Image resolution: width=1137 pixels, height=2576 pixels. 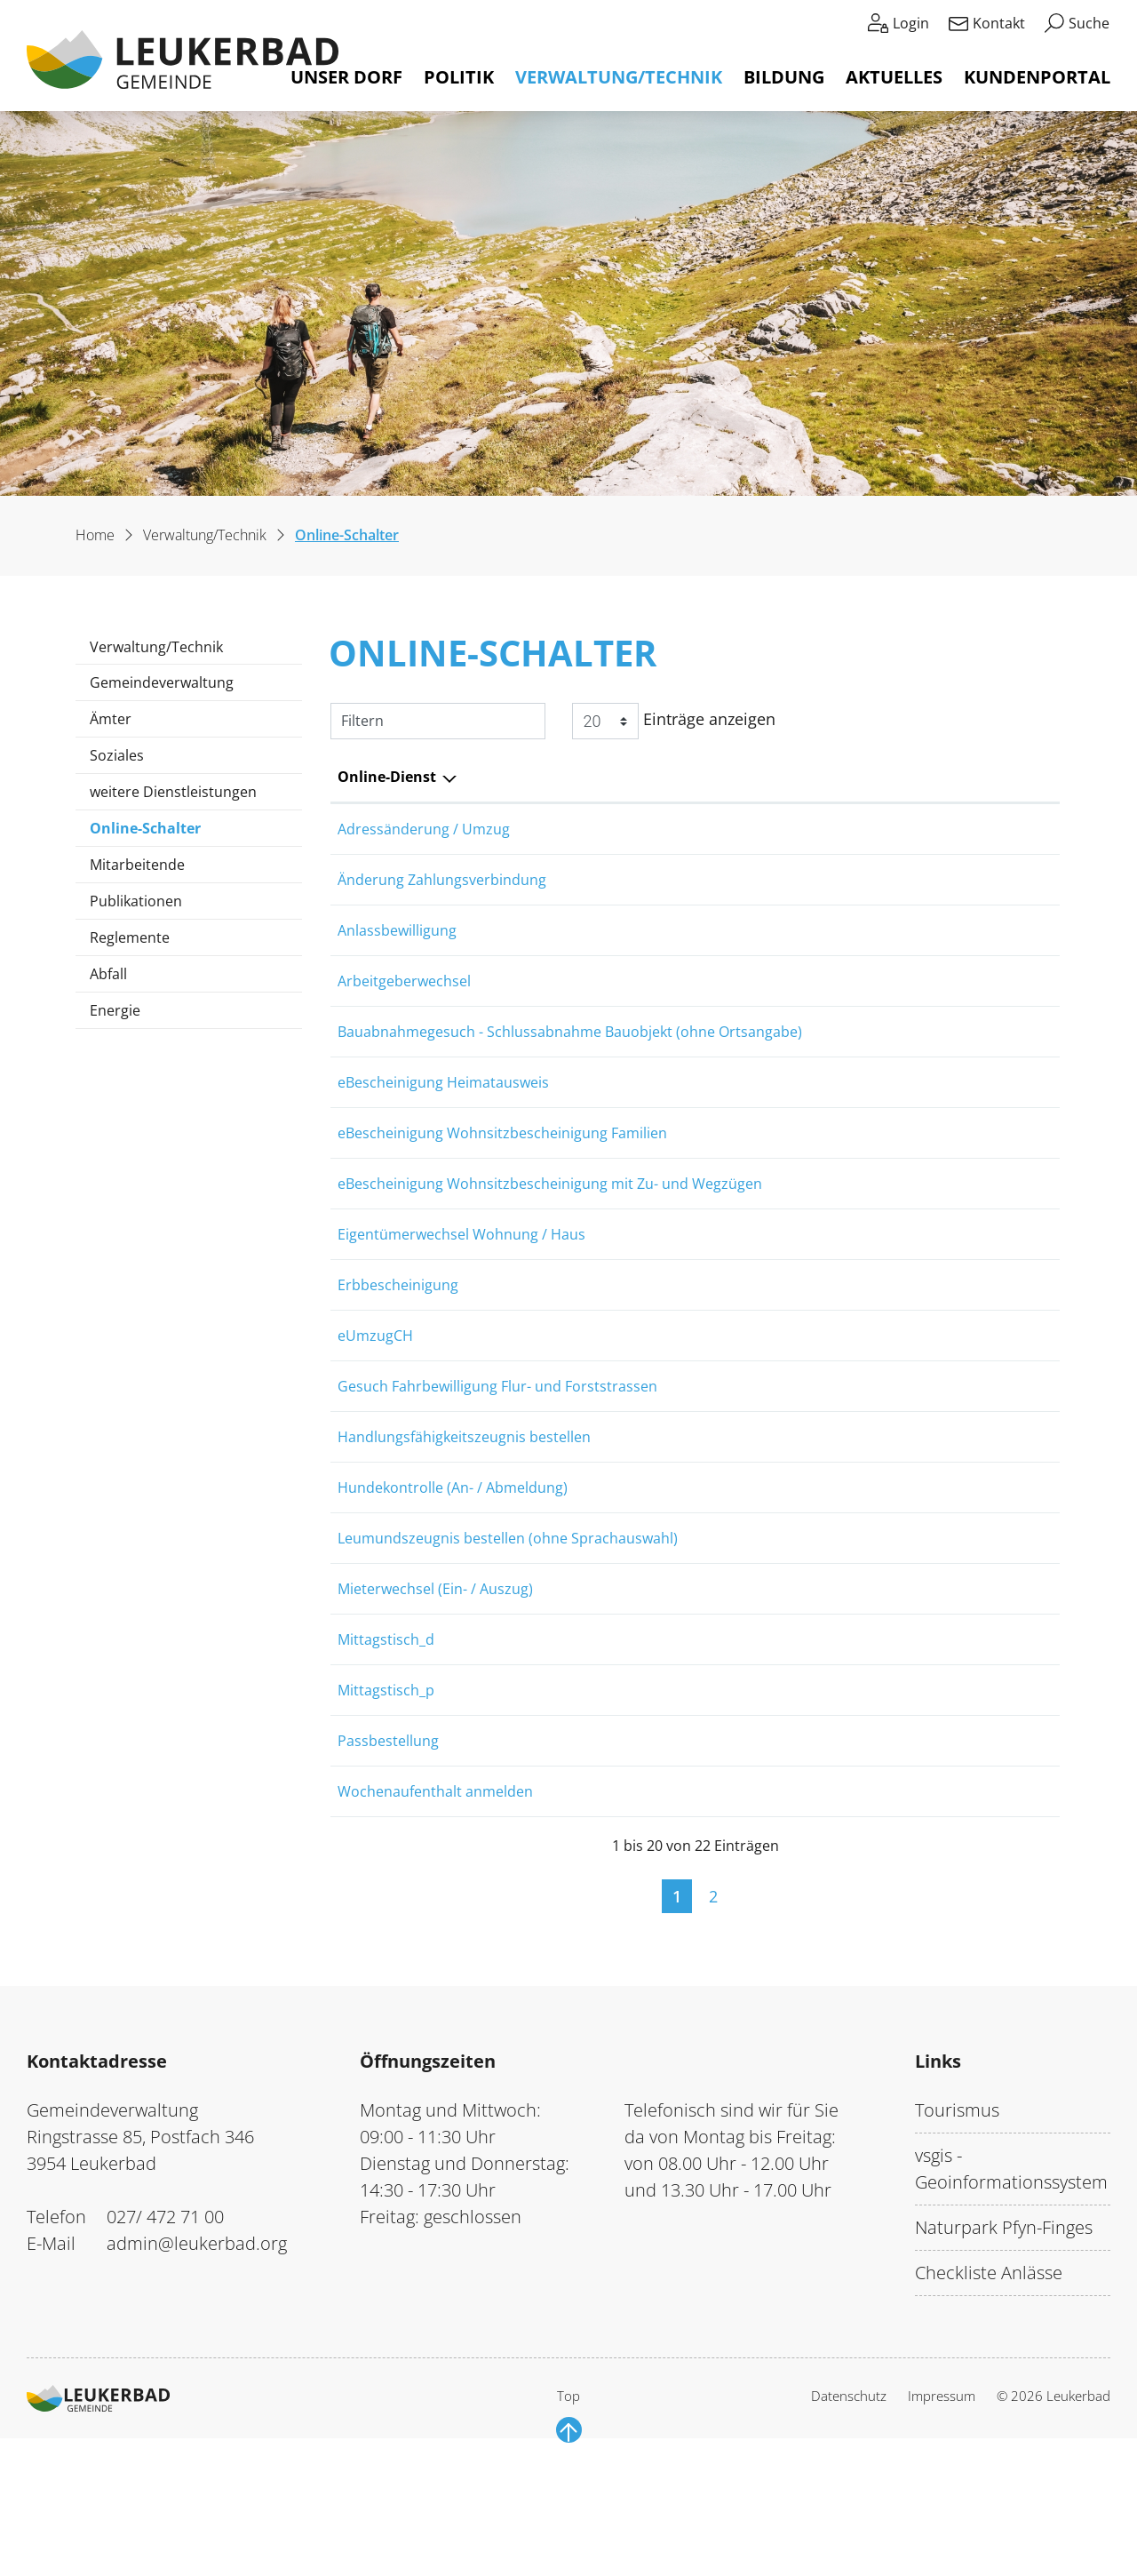 I want to click on Hundekontrolle (An- / Abmeldung), so click(x=453, y=1568).